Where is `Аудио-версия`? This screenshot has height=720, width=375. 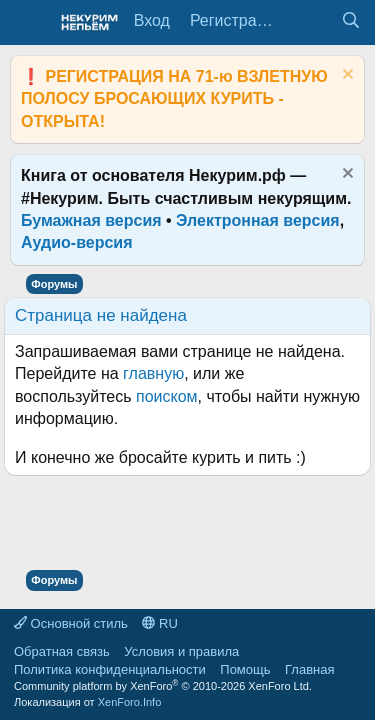
Аудио-версия is located at coordinates (77, 242).